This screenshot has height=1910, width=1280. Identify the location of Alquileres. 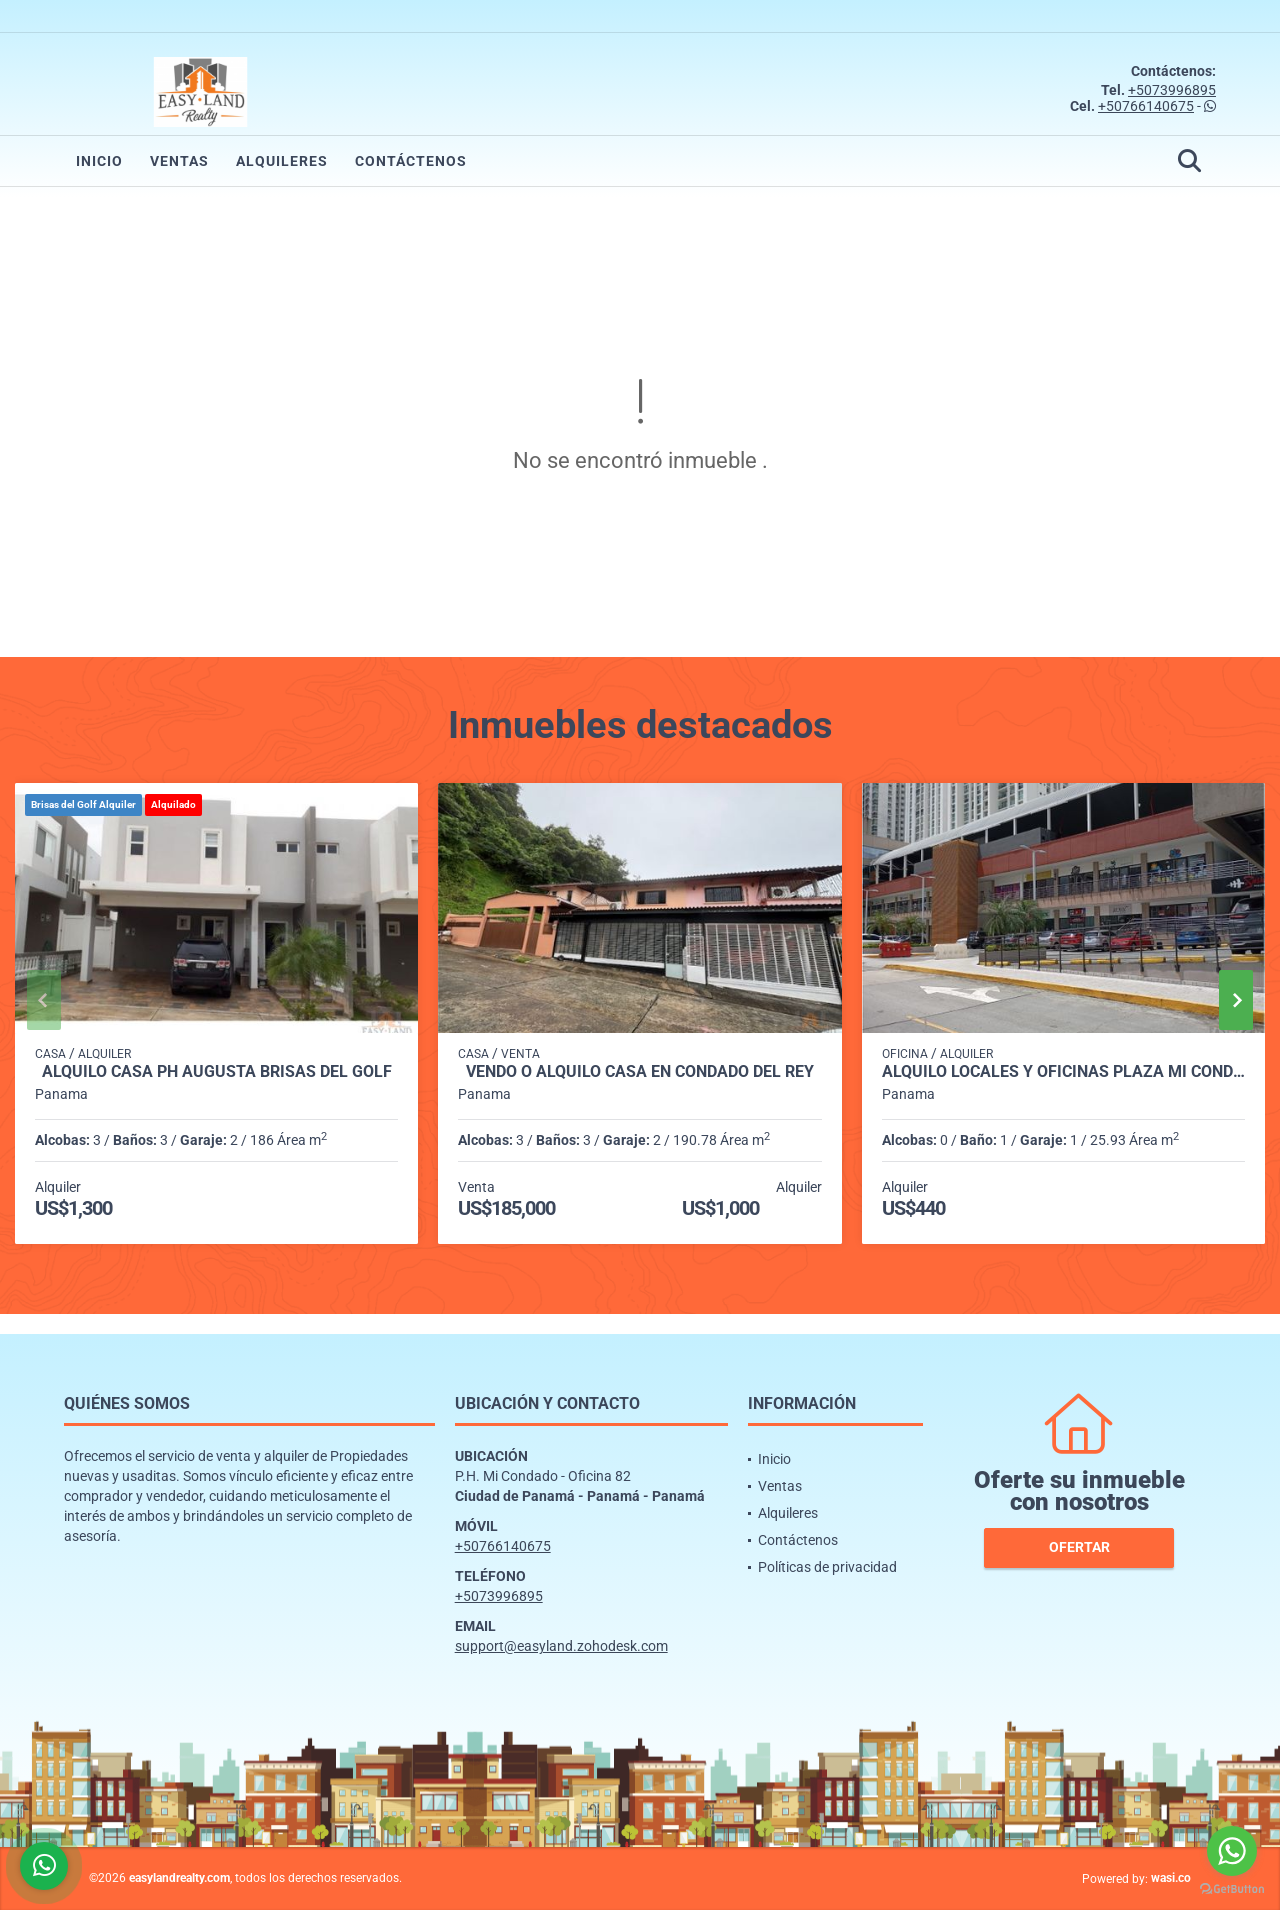
(282, 161).